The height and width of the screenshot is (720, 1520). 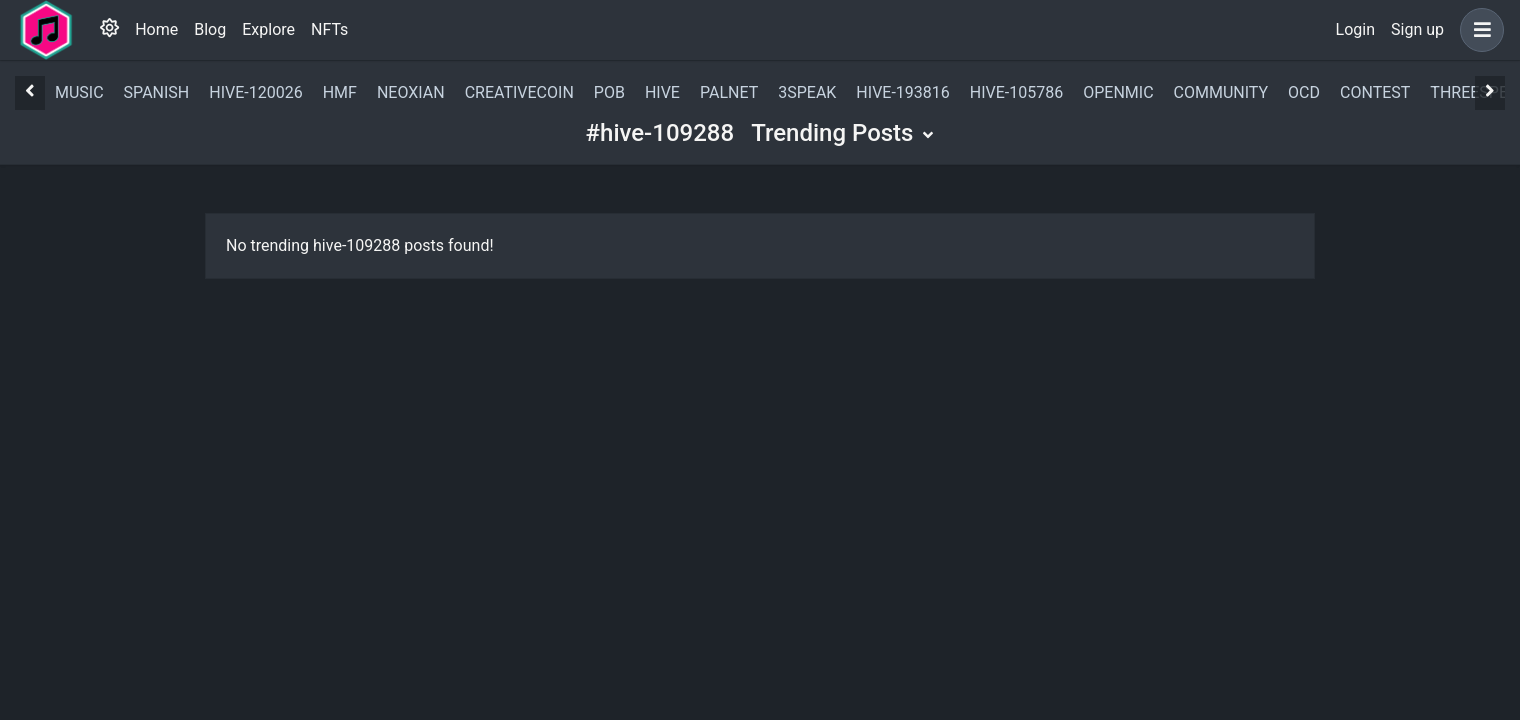 What do you see at coordinates (1016, 92) in the screenshot?
I see `hive-105786` at bounding box center [1016, 92].